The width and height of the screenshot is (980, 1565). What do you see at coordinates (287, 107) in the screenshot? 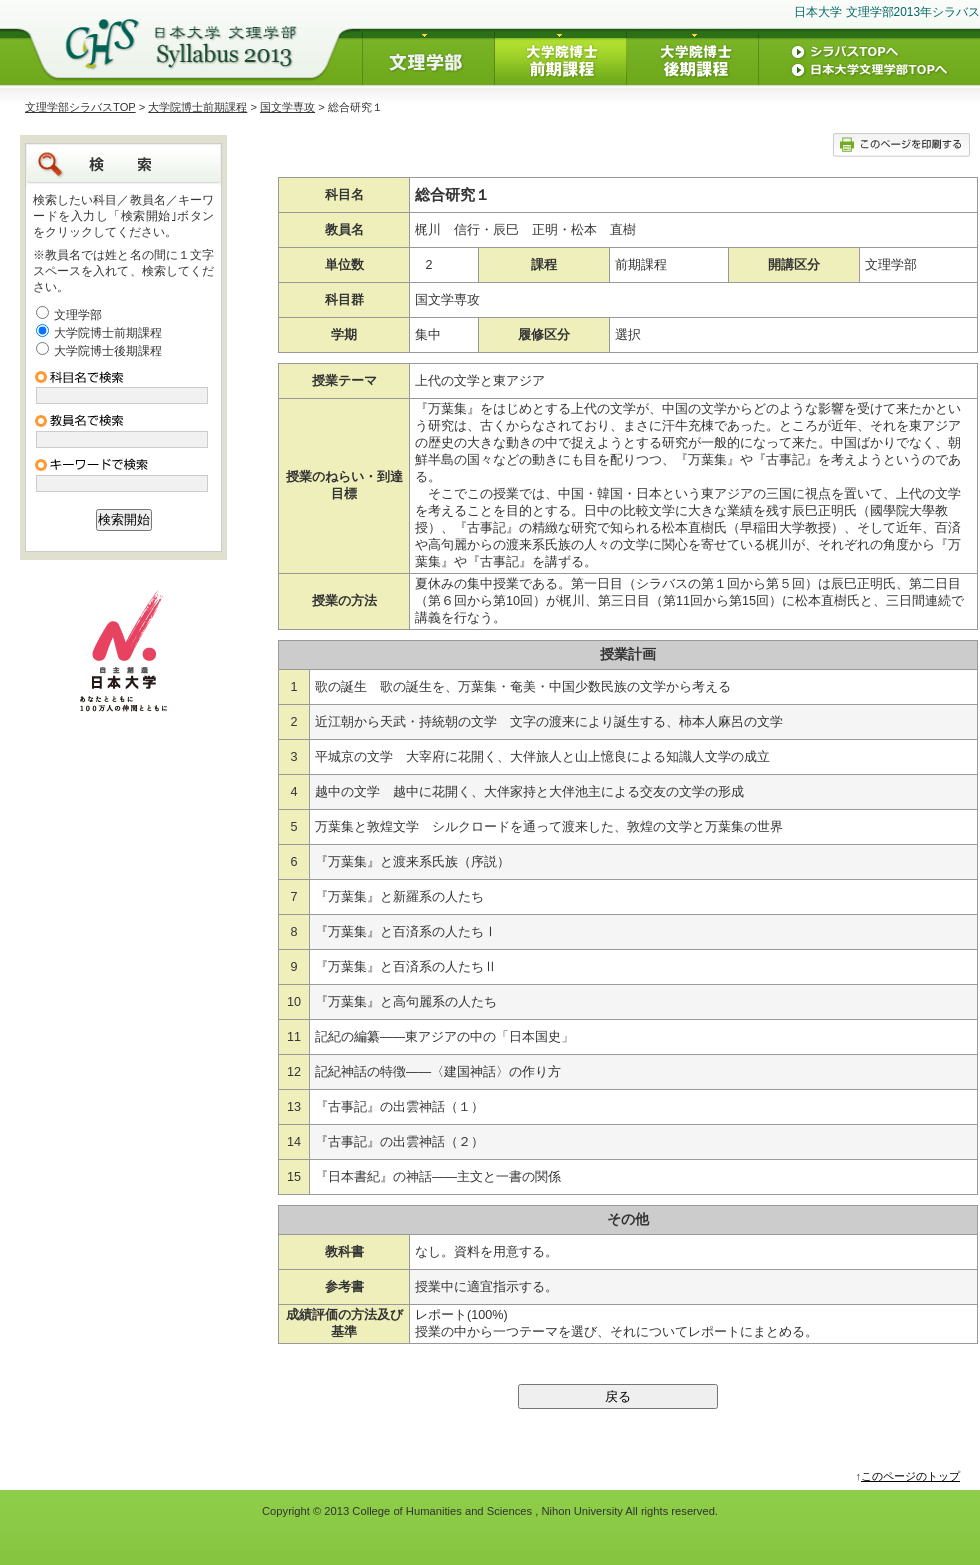
I see `国文学専攻` at bounding box center [287, 107].